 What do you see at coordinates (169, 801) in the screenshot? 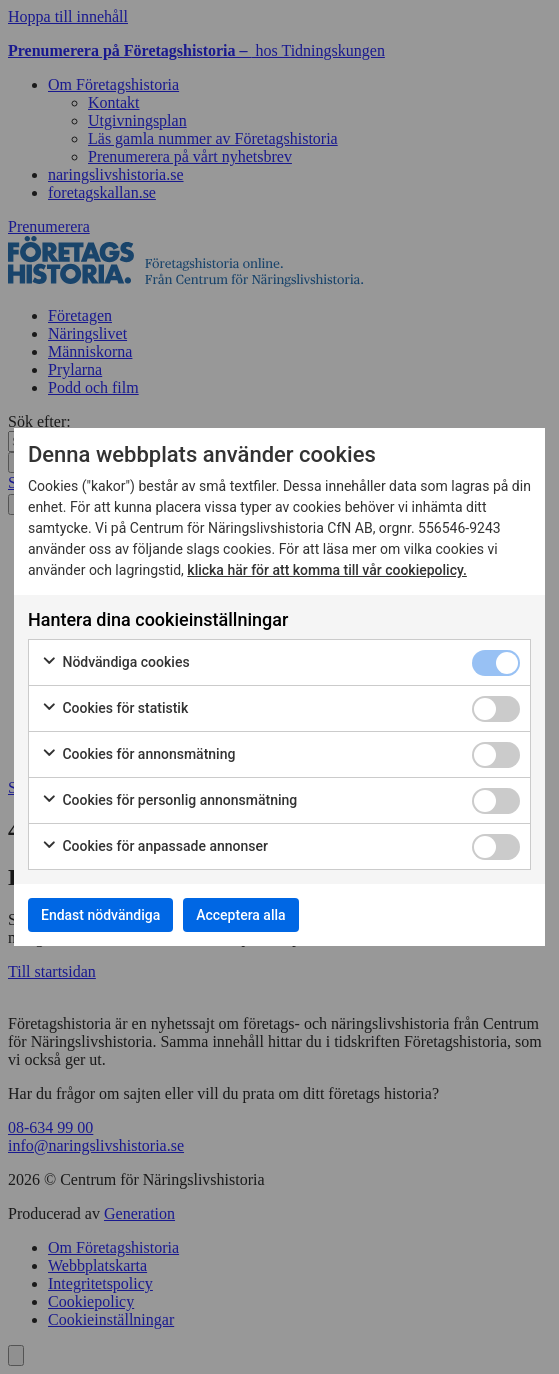
I see `Cookies för personlig annonsmätning` at bounding box center [169, 801].